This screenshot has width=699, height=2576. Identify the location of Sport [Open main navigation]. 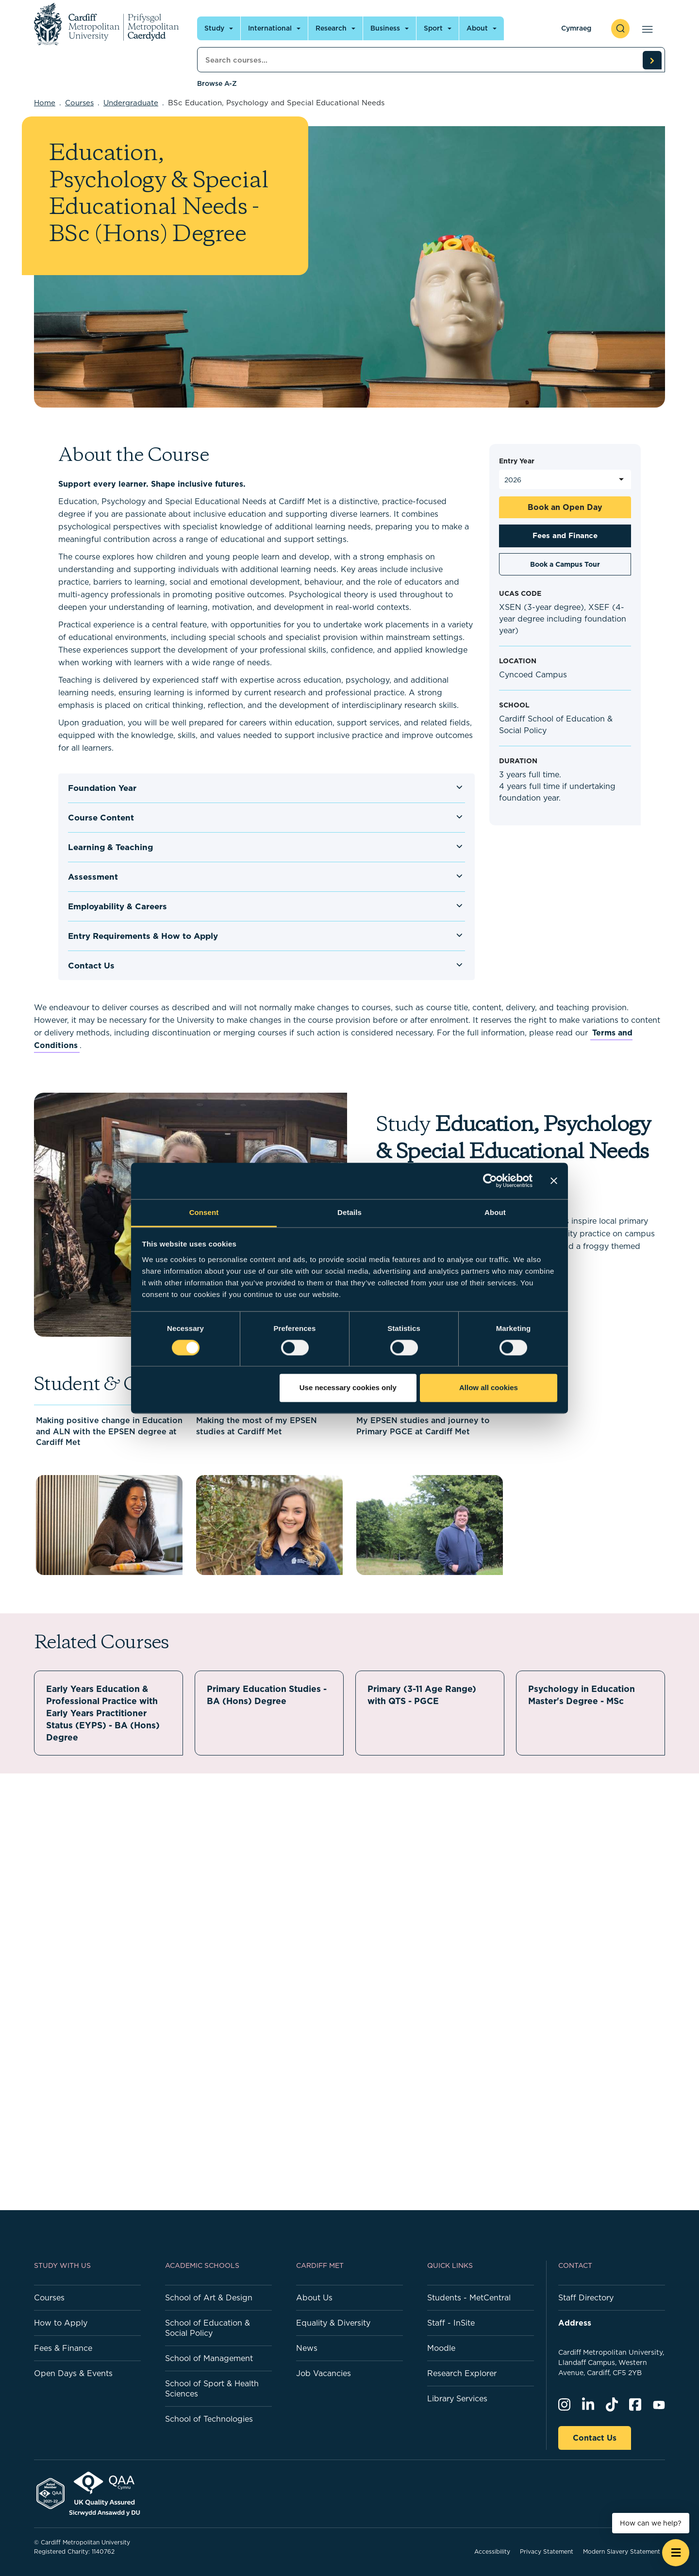
(433, 28).